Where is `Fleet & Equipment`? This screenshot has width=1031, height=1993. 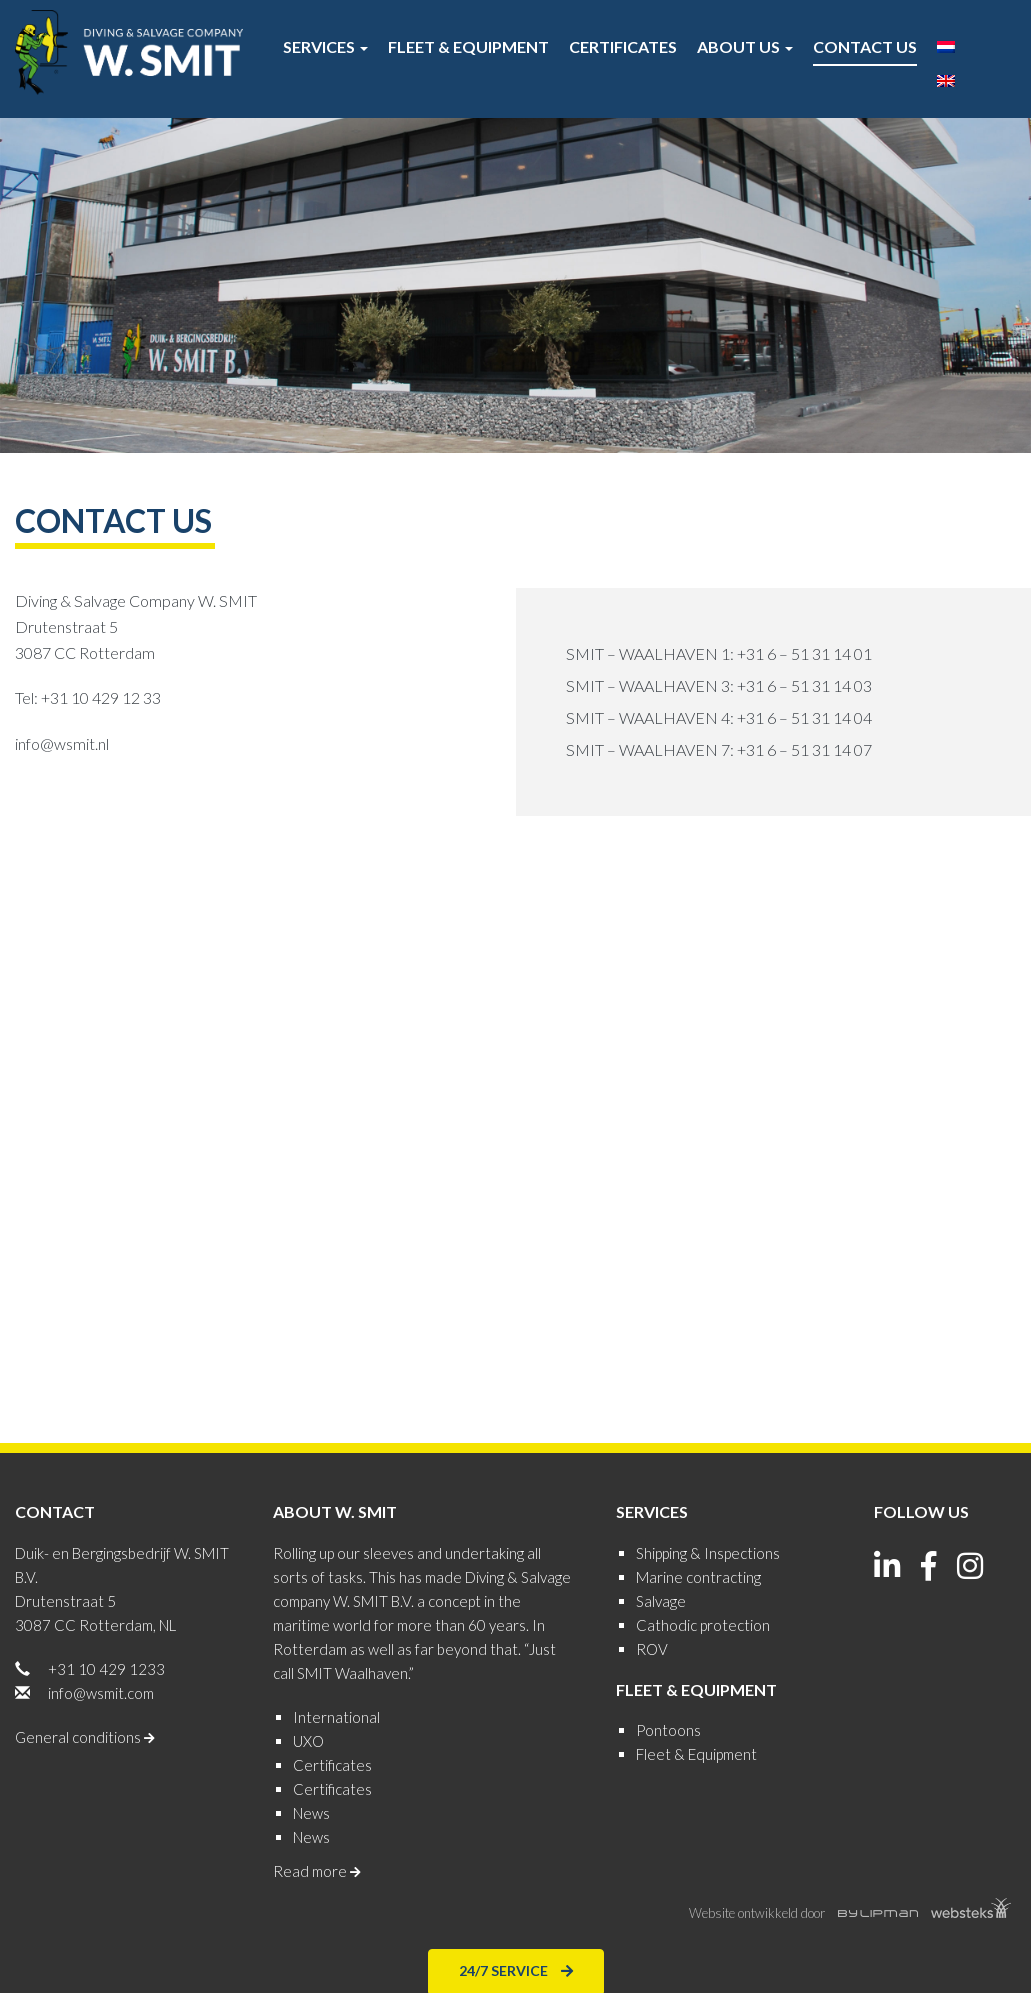 Fleet & Equipment is located at coordinates (468, 46).